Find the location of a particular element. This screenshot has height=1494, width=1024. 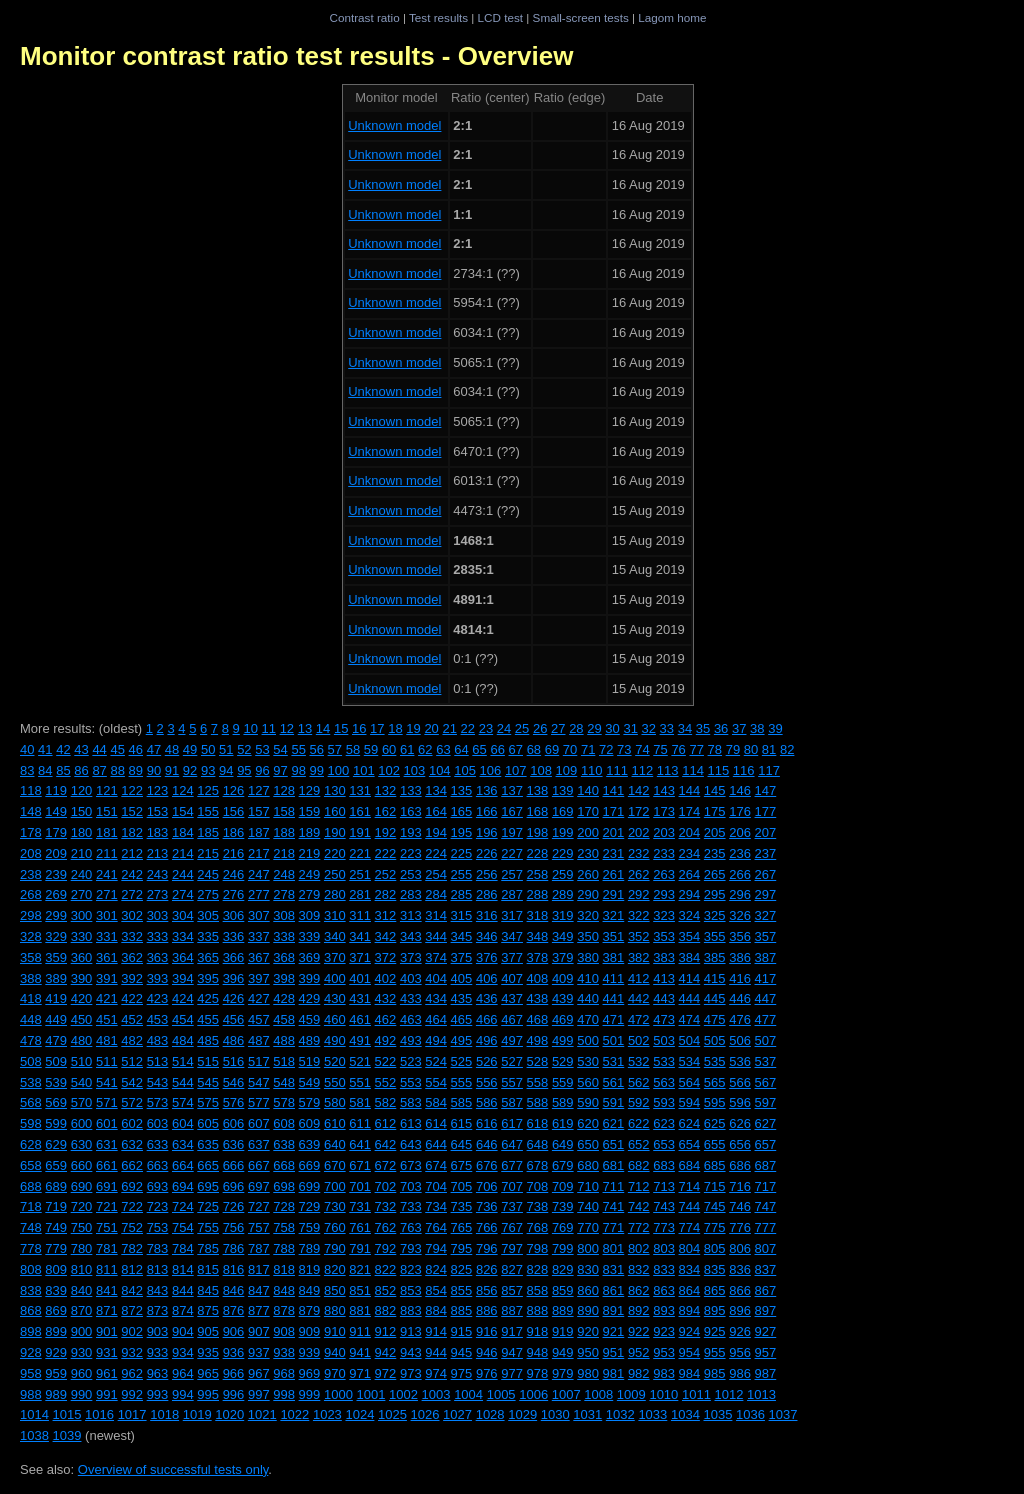

305 is located at coordinates (208, 915).